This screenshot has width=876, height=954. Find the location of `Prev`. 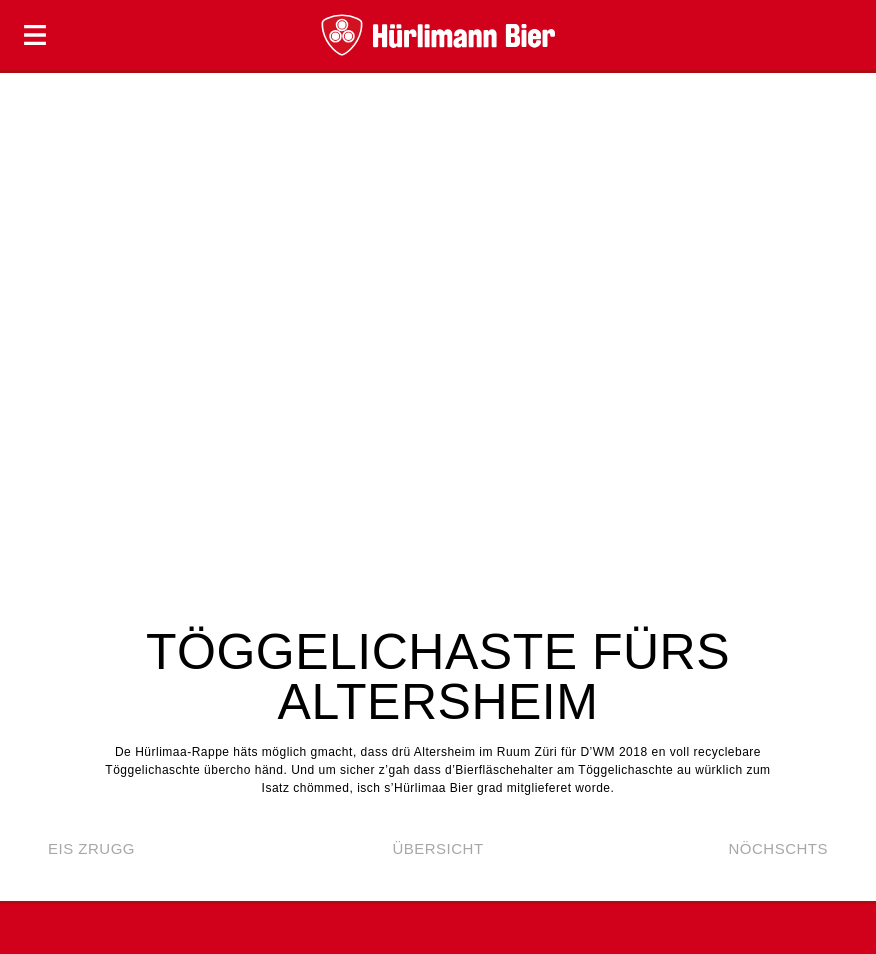

Prev is located at coordinates (34, 334).